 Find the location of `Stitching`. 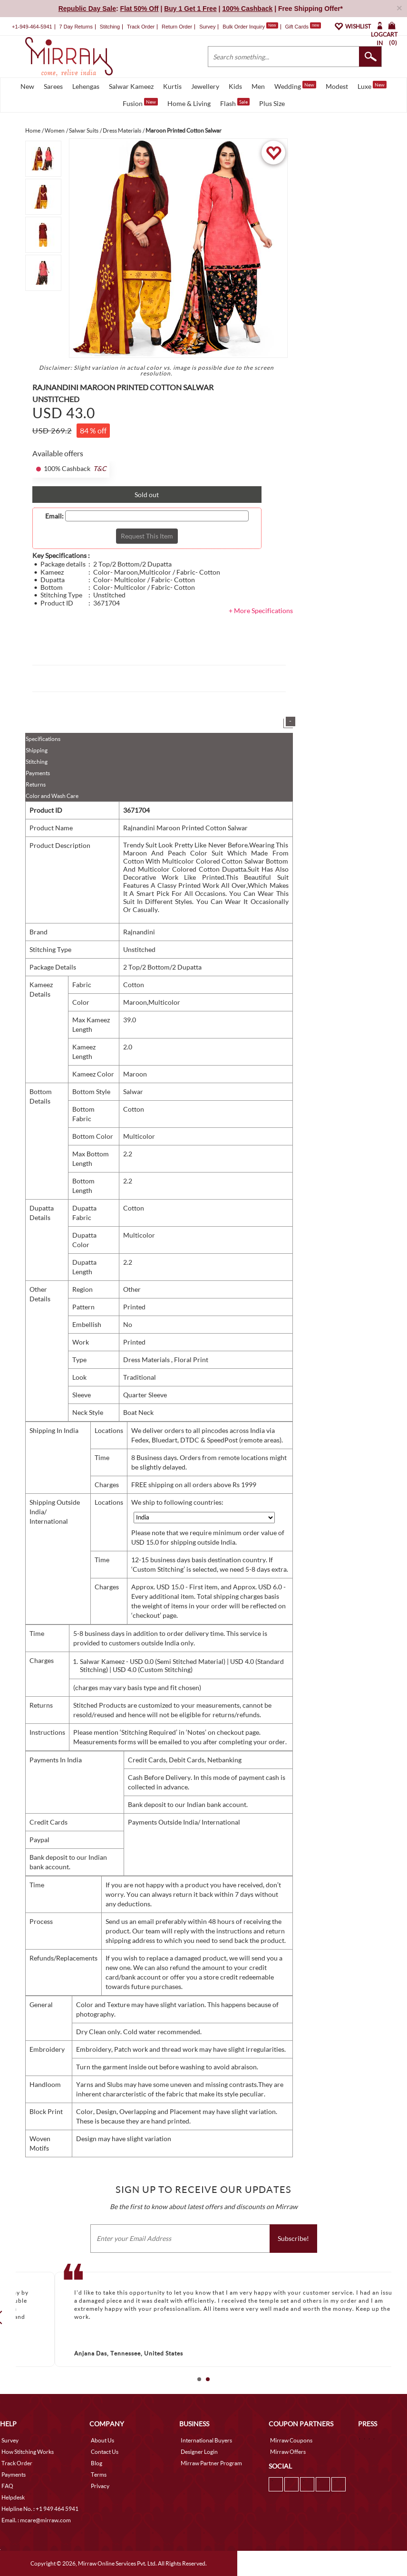

Stitching is located at coordinates (37, 761).